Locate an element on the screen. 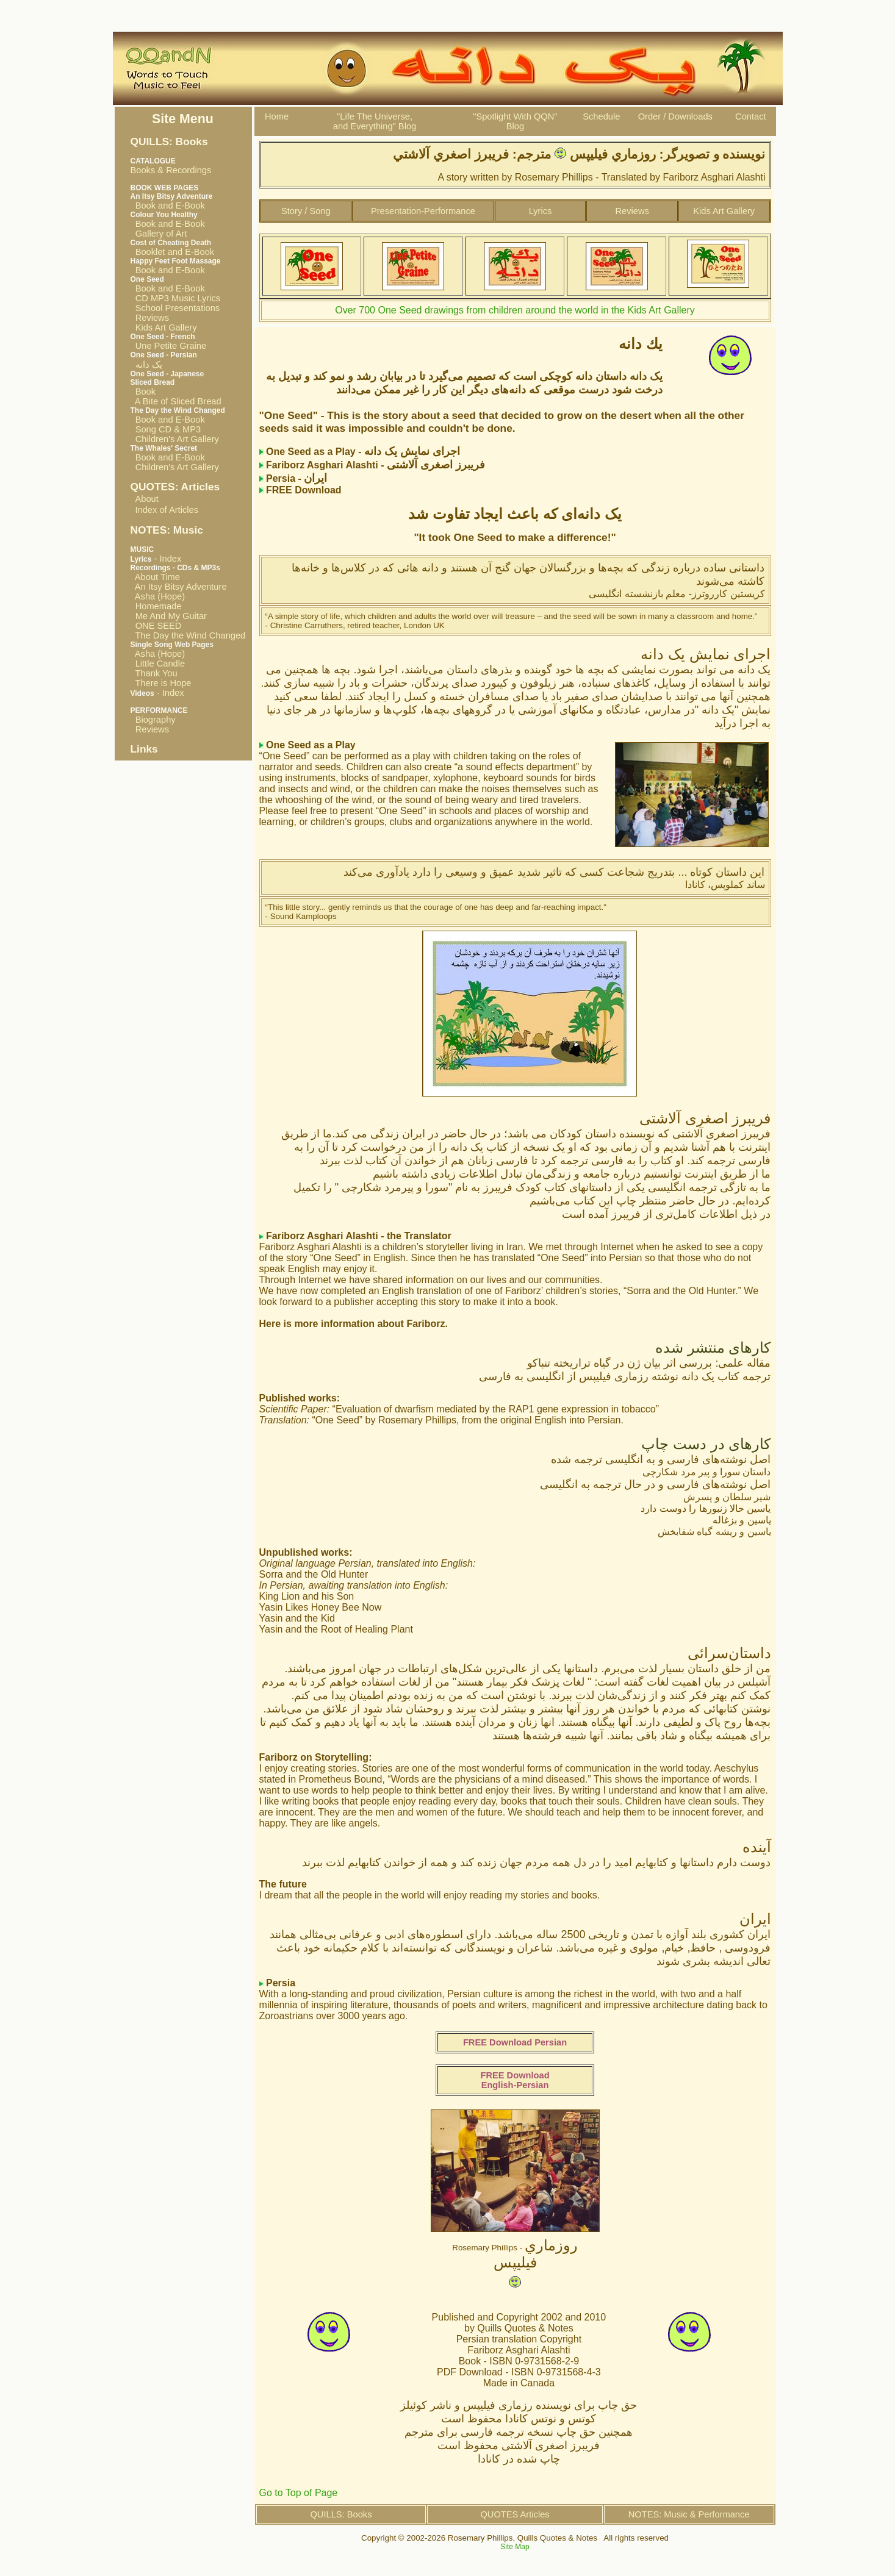 This screenshot has width=895, height=2576. Booklet and E-Book is located at coordinates (173, 252).